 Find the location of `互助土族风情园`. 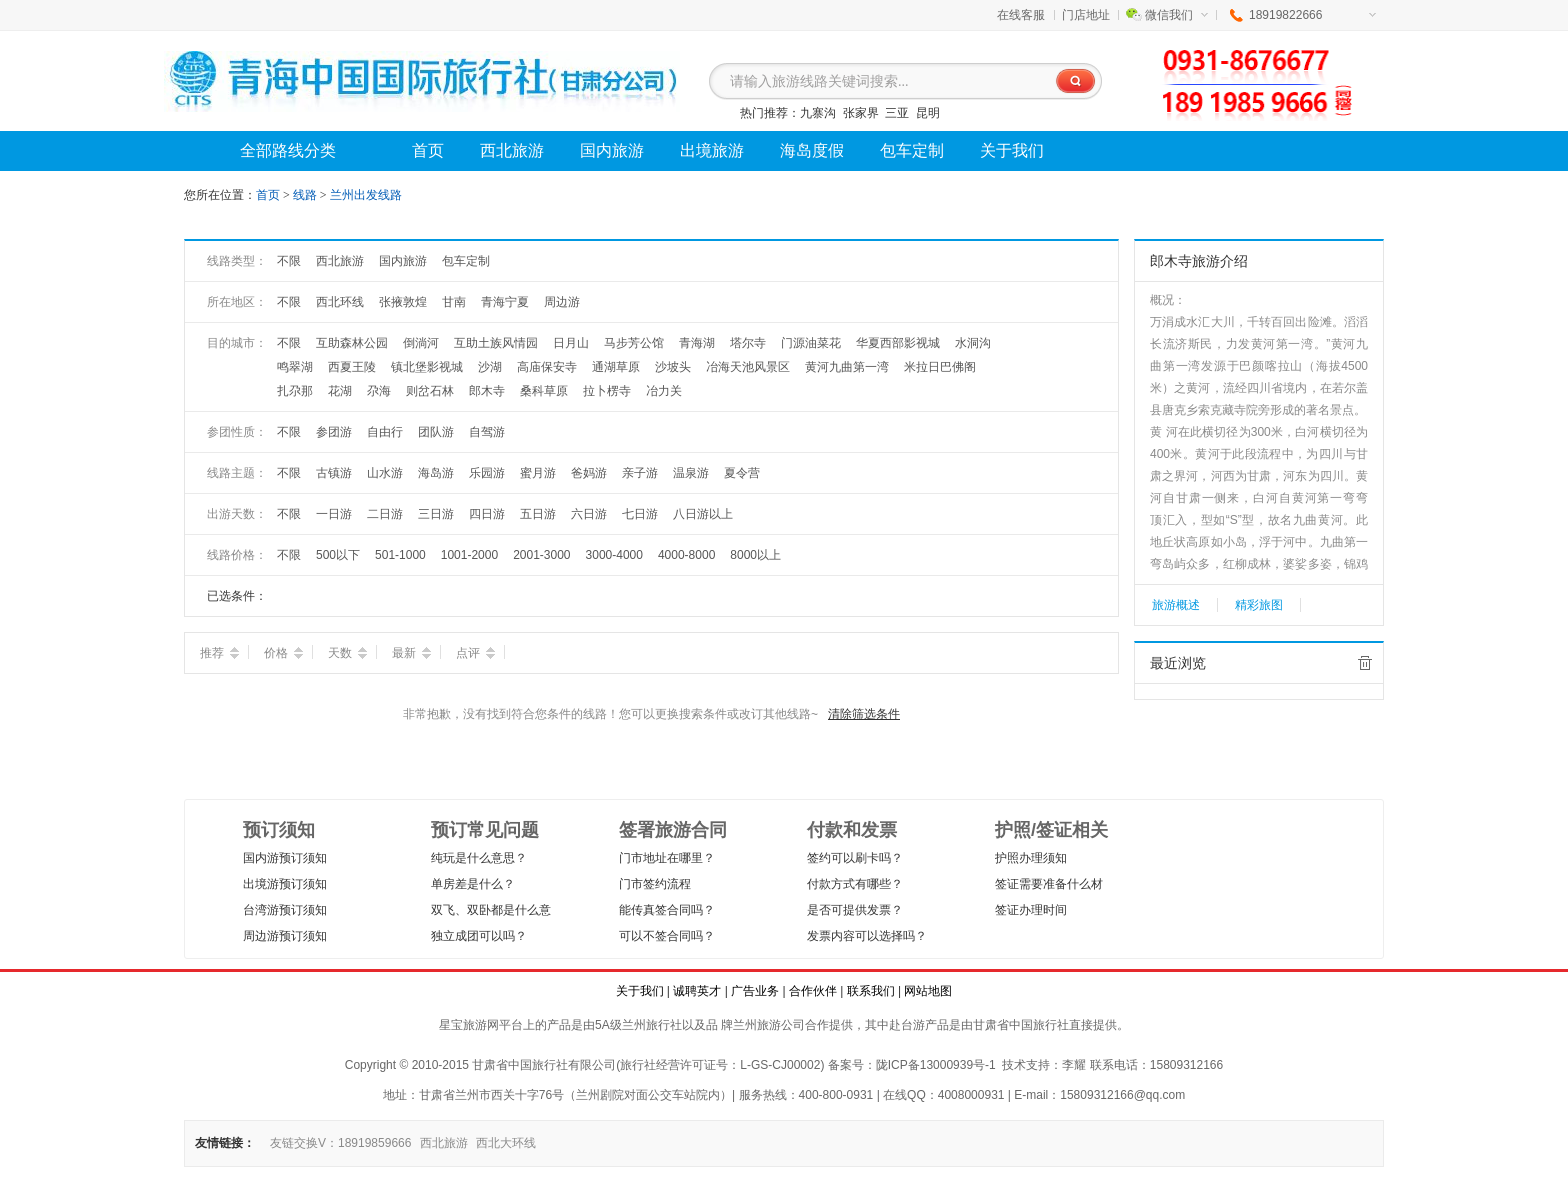

互助土族风情园 is located at coordinates (496, 343).